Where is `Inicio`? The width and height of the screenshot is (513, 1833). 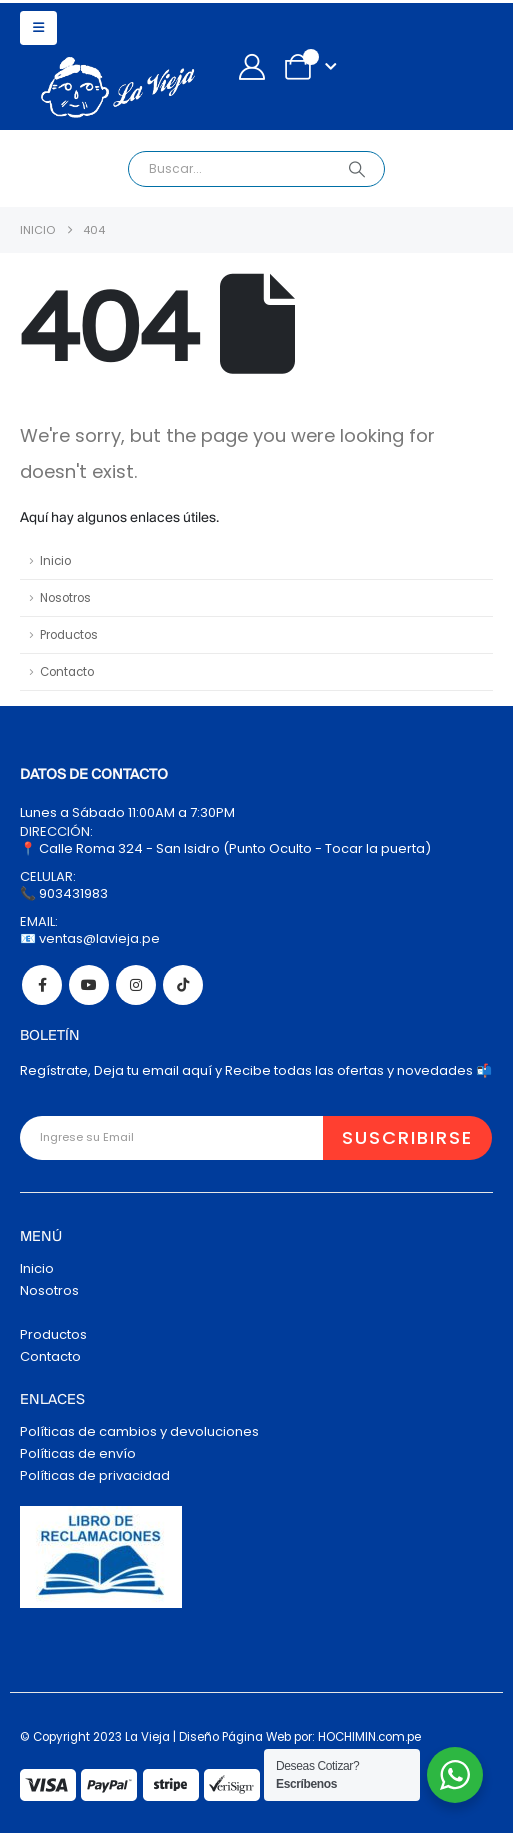 Inicio is located at coordinates (55, 561).